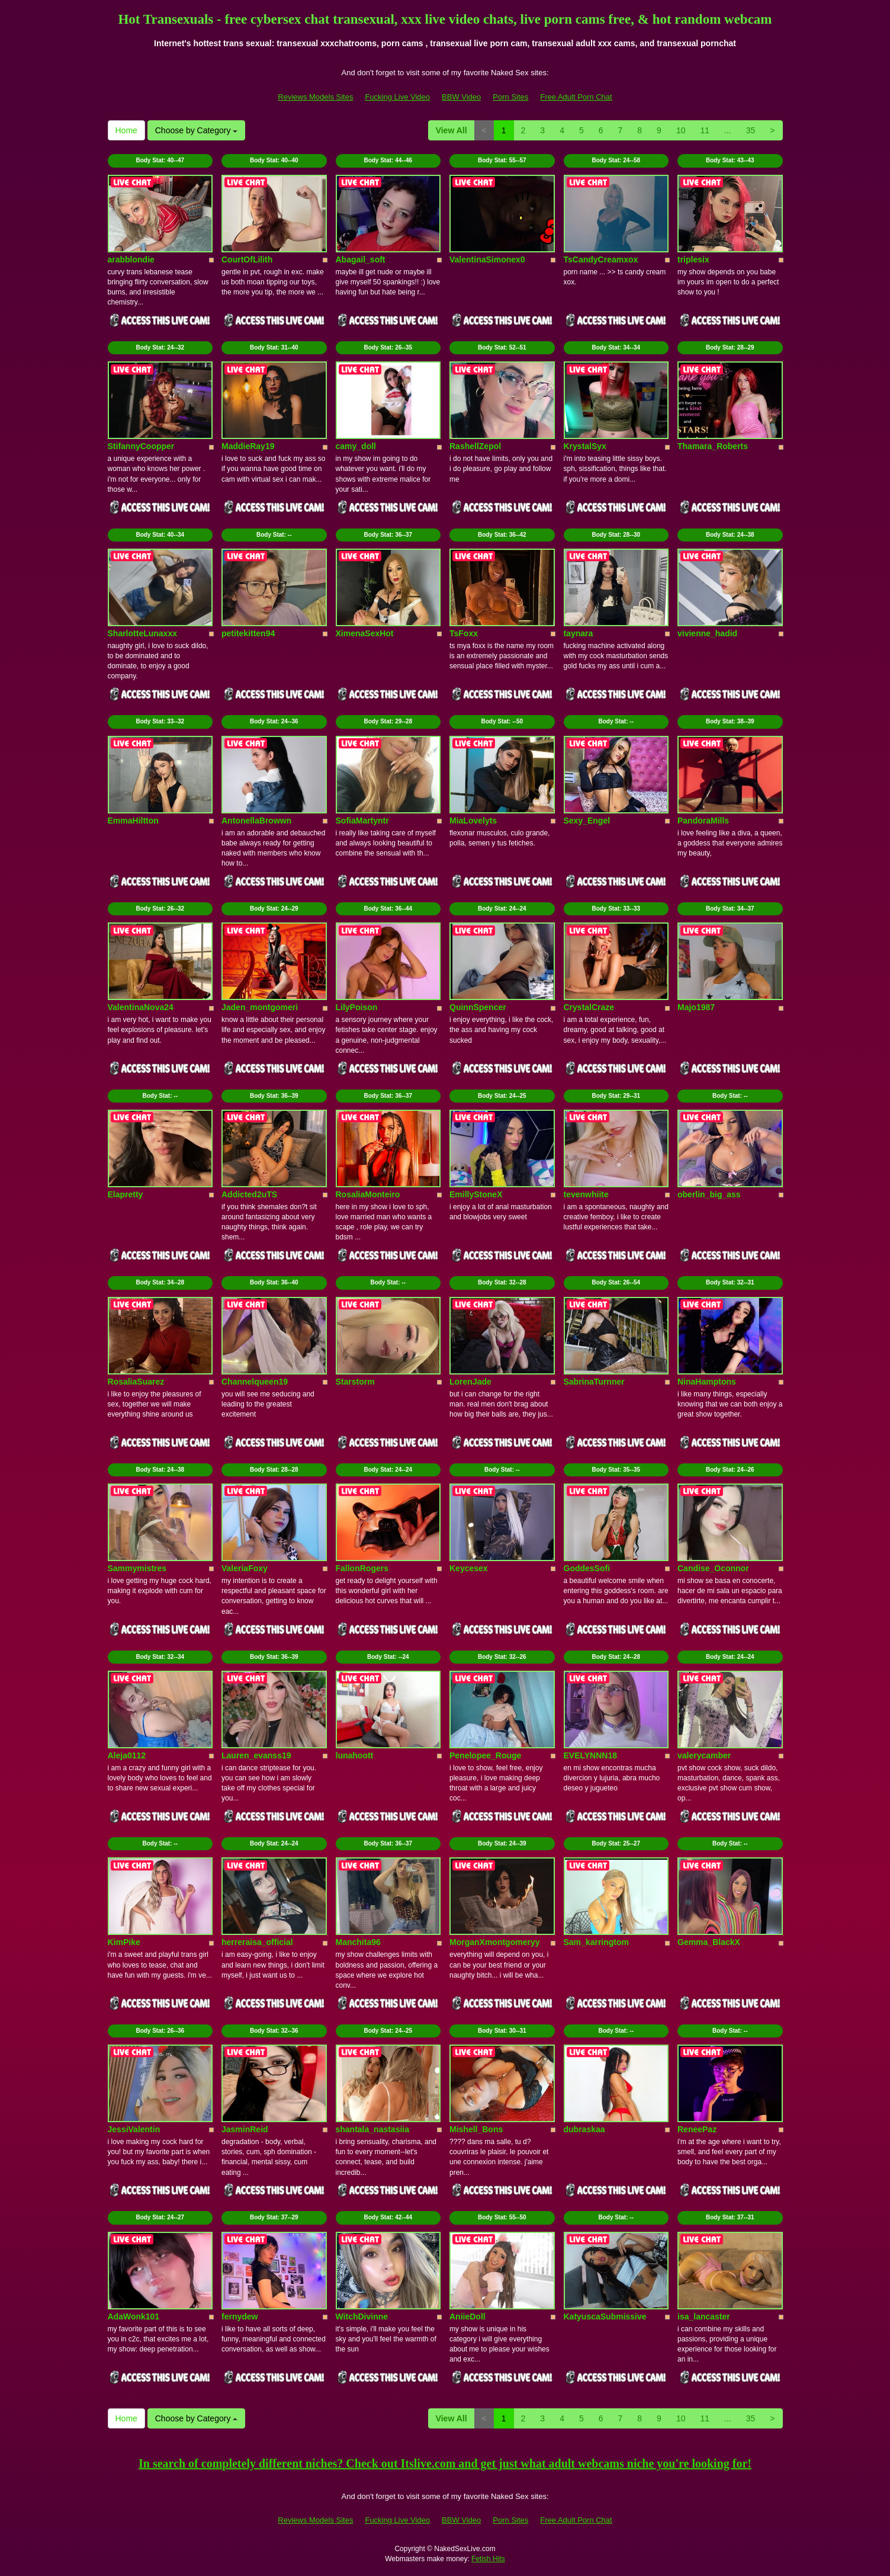  What do you see at coordinates (703, 820) in the screenshot?
I see `PandoraMills` at bounding box center [703, 820].